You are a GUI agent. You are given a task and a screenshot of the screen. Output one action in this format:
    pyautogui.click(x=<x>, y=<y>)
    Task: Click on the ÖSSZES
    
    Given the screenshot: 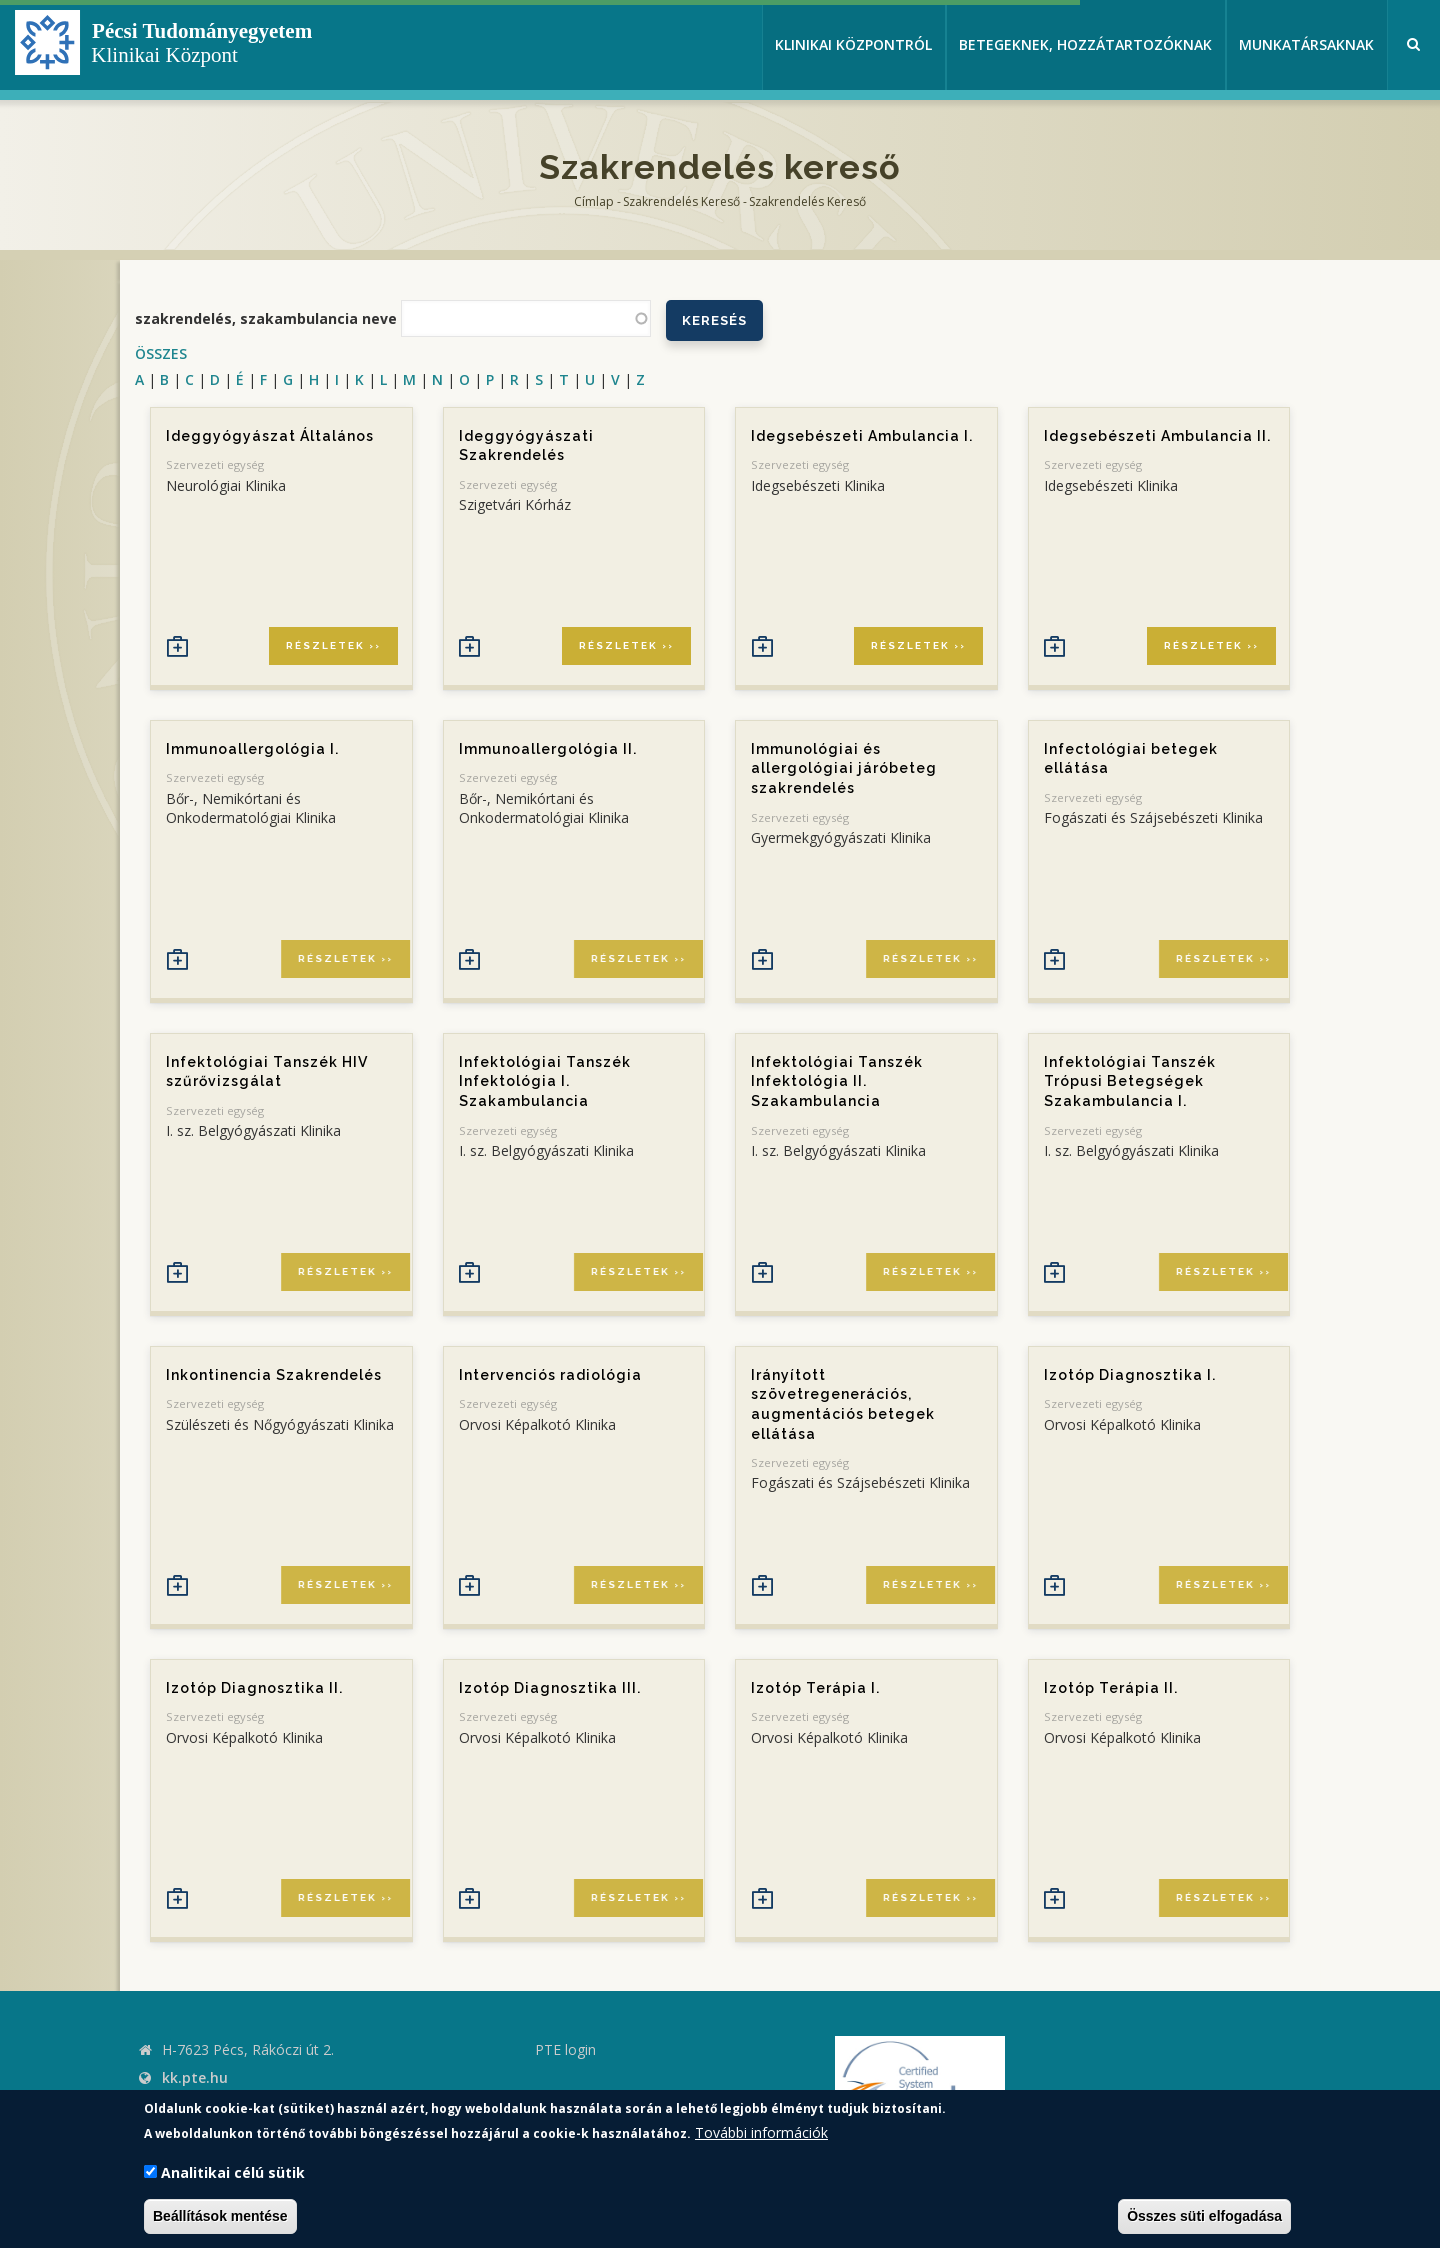 What is the action you would take?
    pyautogui.click(x=161, y=353)
    